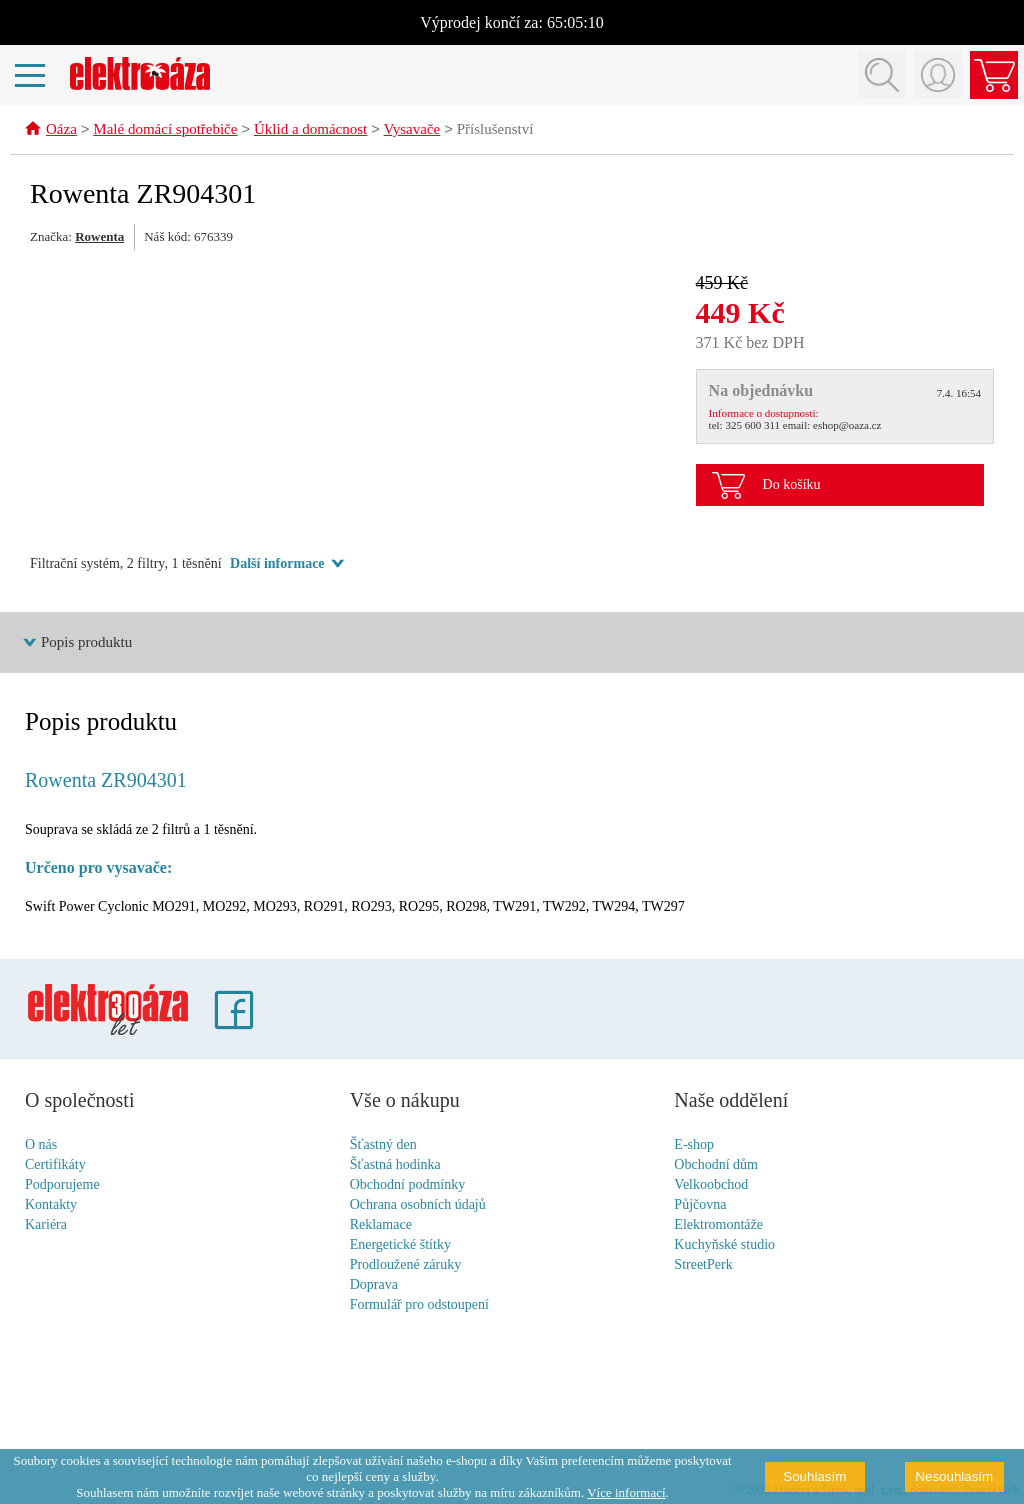  What do you see at coordinates (41, 1145) in the screenshot?
I see `O nás` at bounding box center [41, 1145].